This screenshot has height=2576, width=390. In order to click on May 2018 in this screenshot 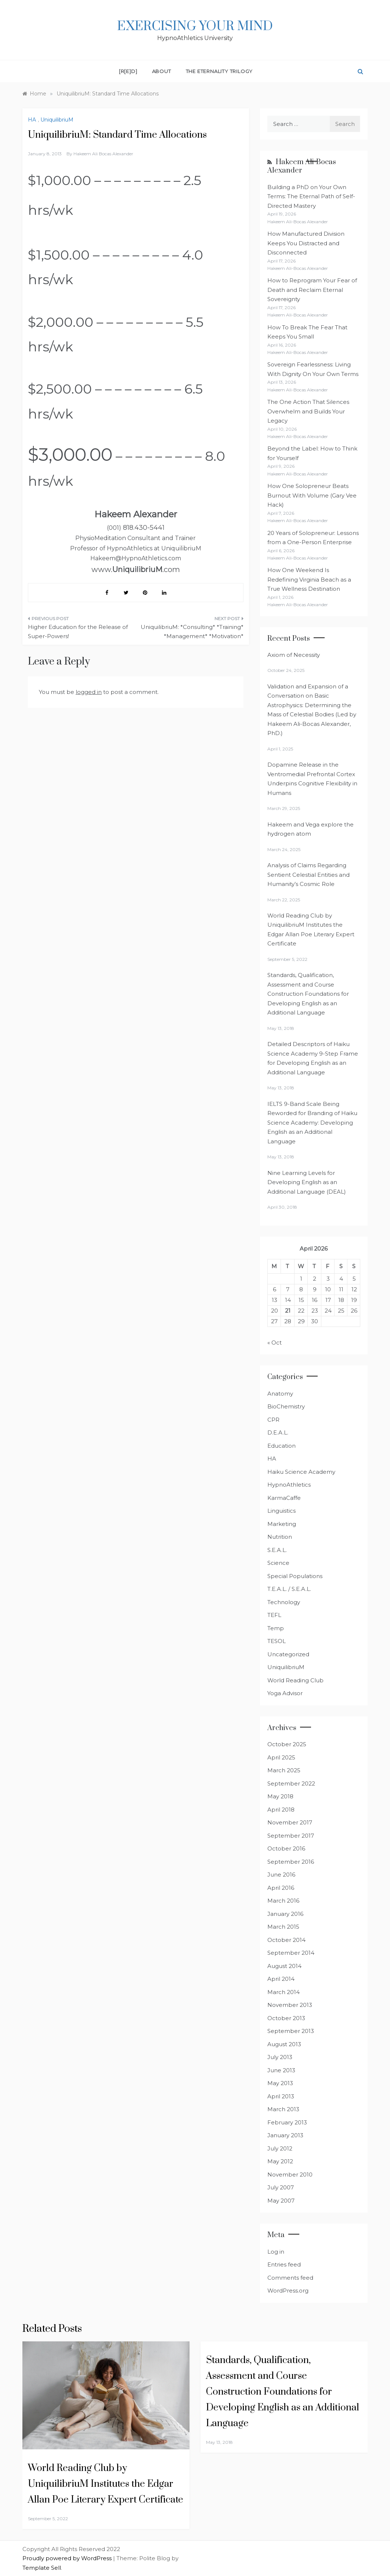, I will do `click(280, 1796)`.